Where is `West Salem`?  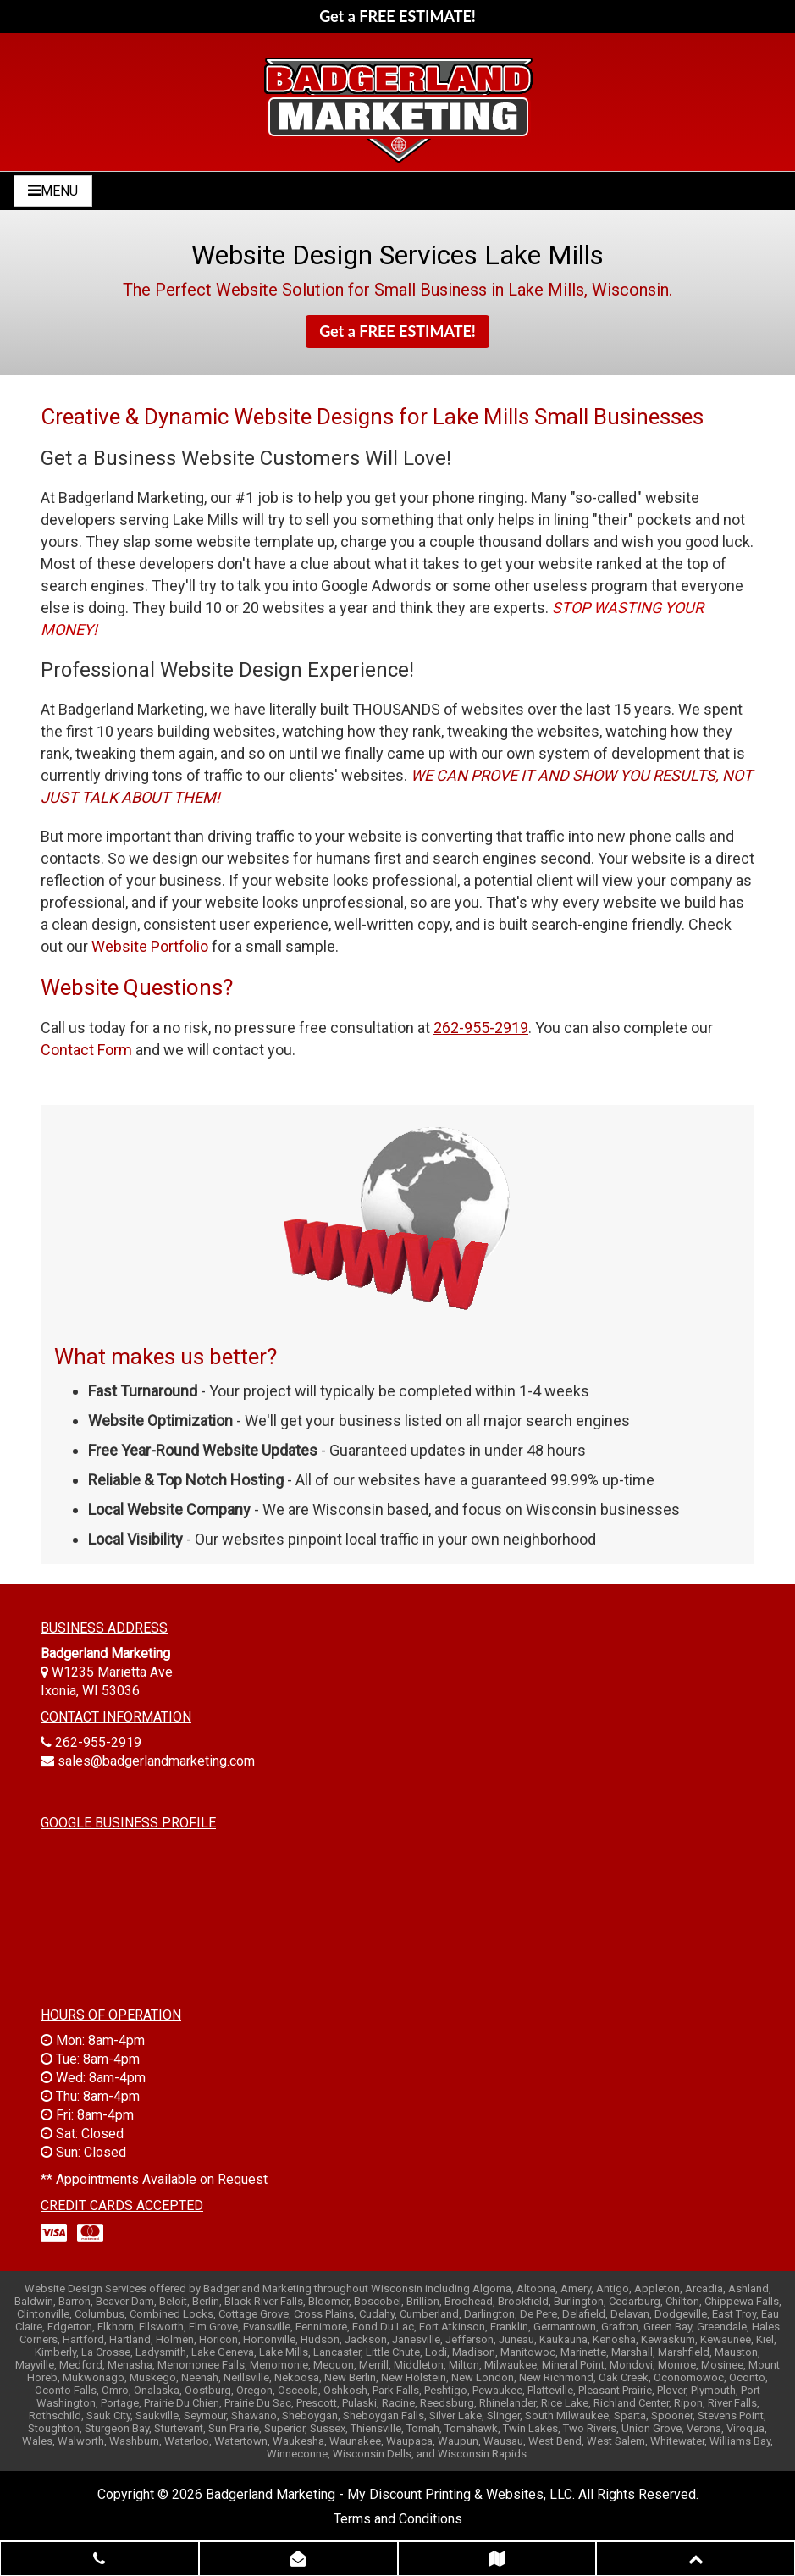
West Salem is located at coordinates (616, 2441).